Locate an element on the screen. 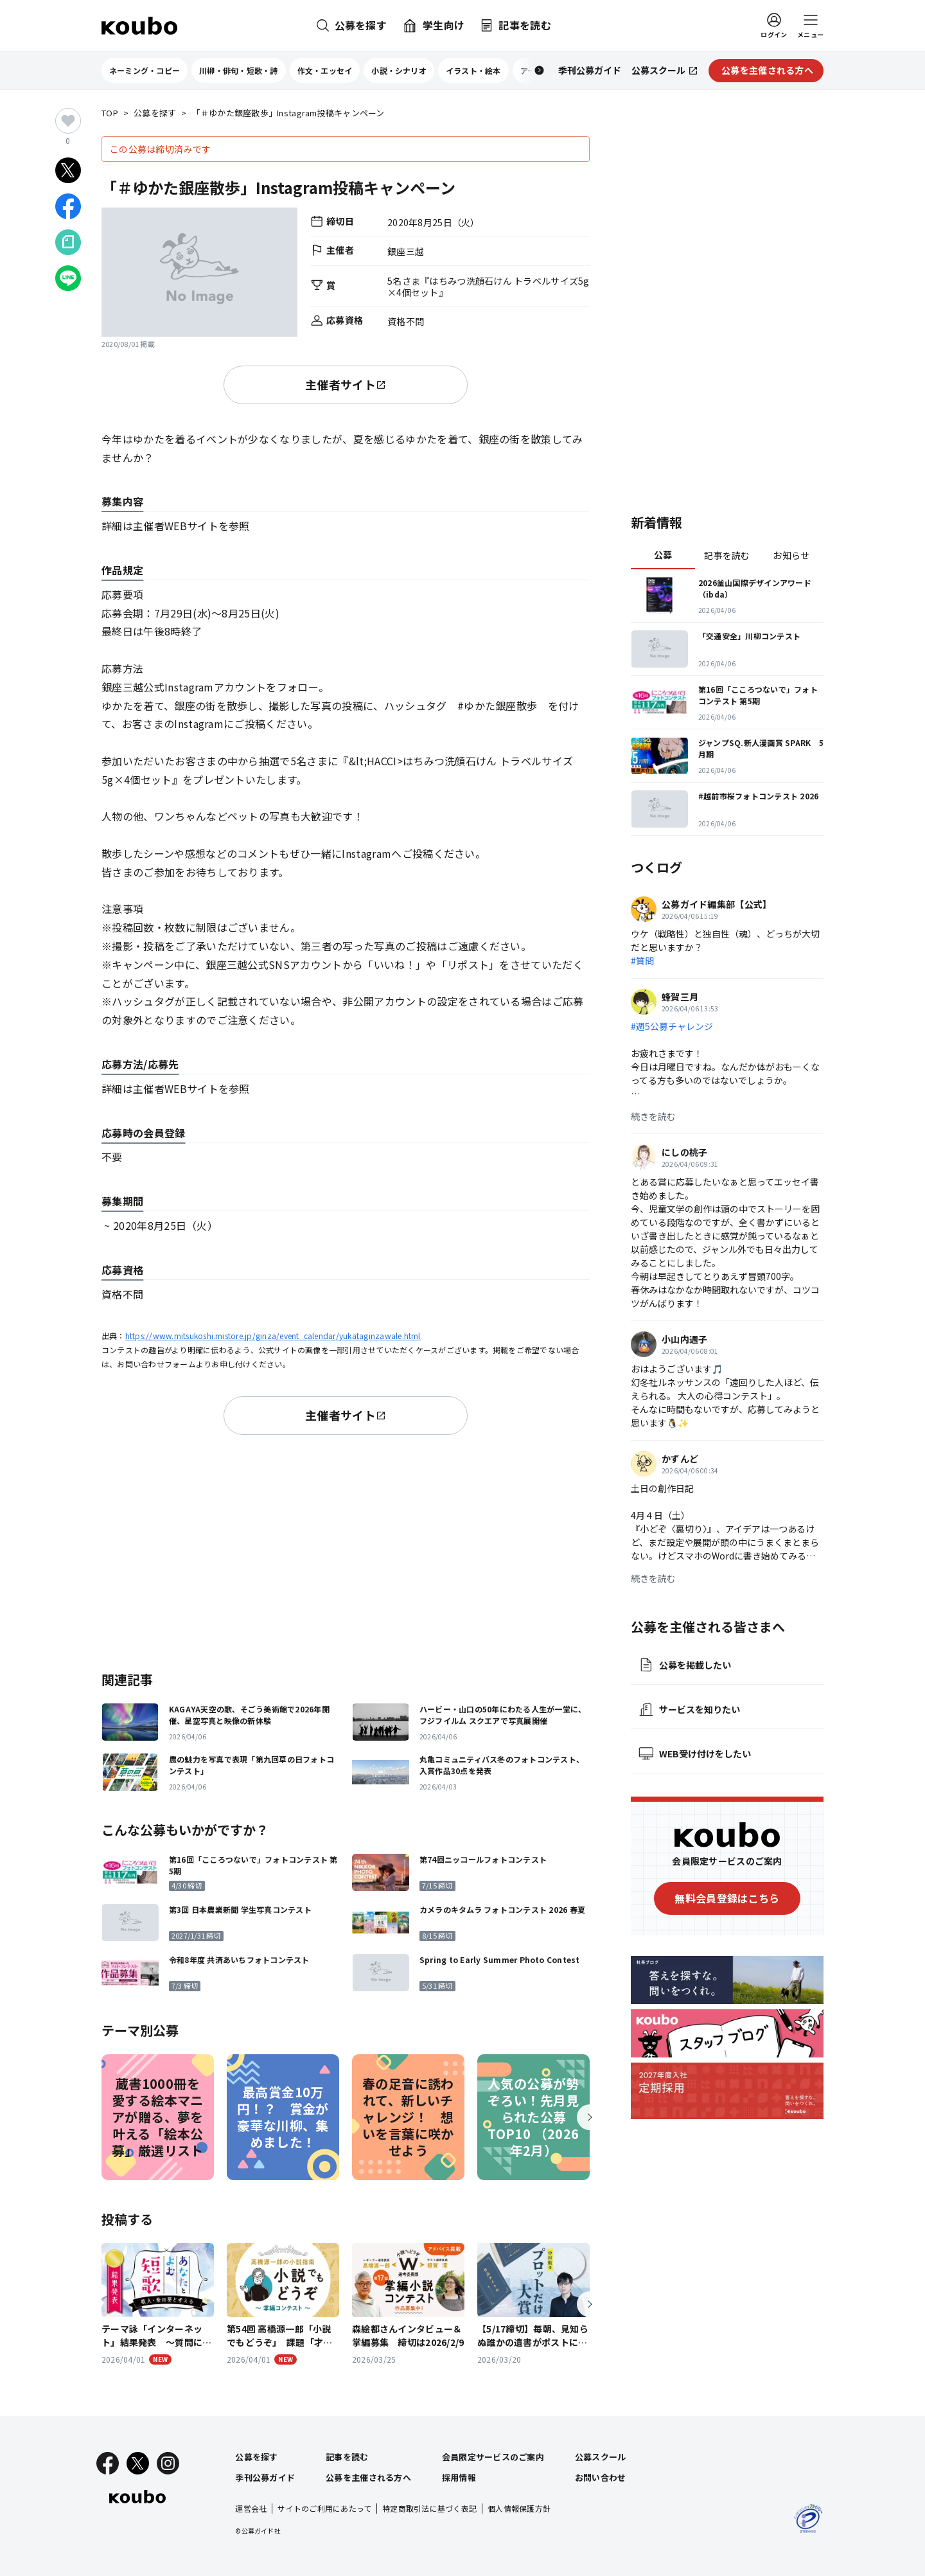 The height and width of the screenshot is (2576, 925). #週5公募チャレンジ is located at coordinates (672, 1026).